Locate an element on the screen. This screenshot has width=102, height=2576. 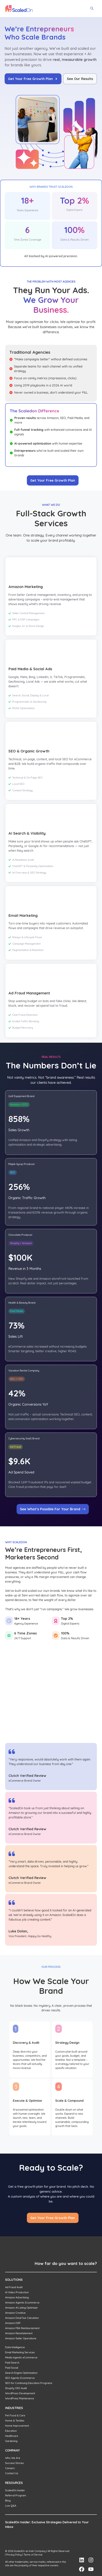
Education is located at coordinates (11, 2430).